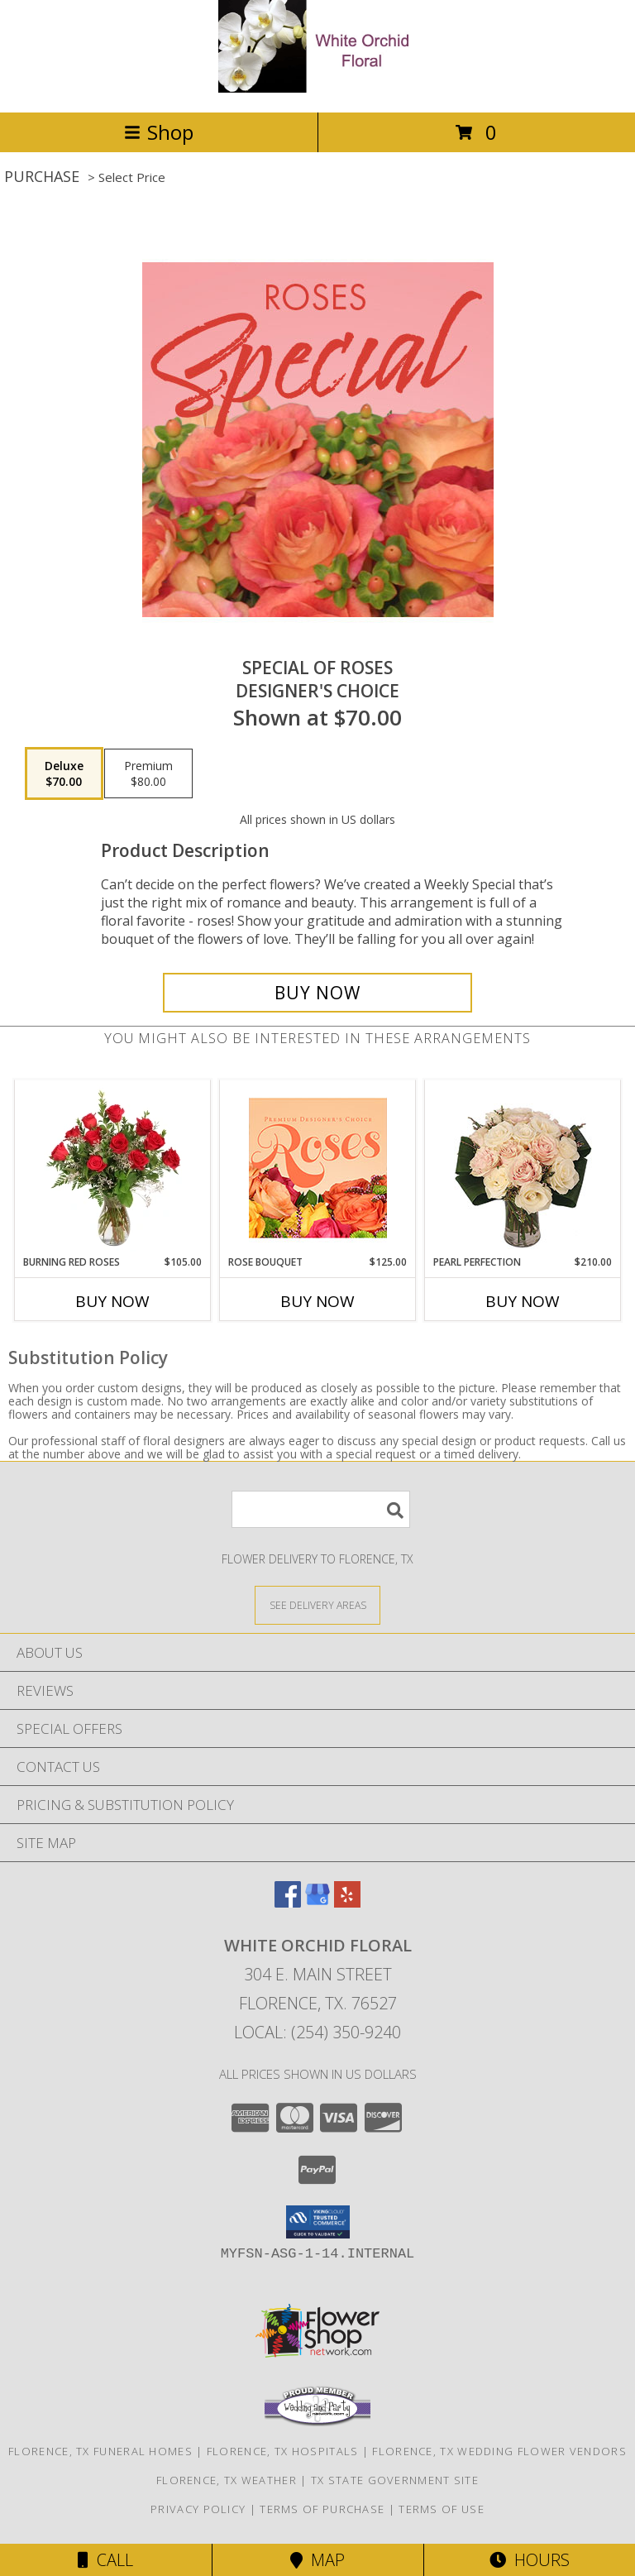  Describe the element at coordinates (321, 1509) in the screenshot. I see `[Product Search]` at that location.